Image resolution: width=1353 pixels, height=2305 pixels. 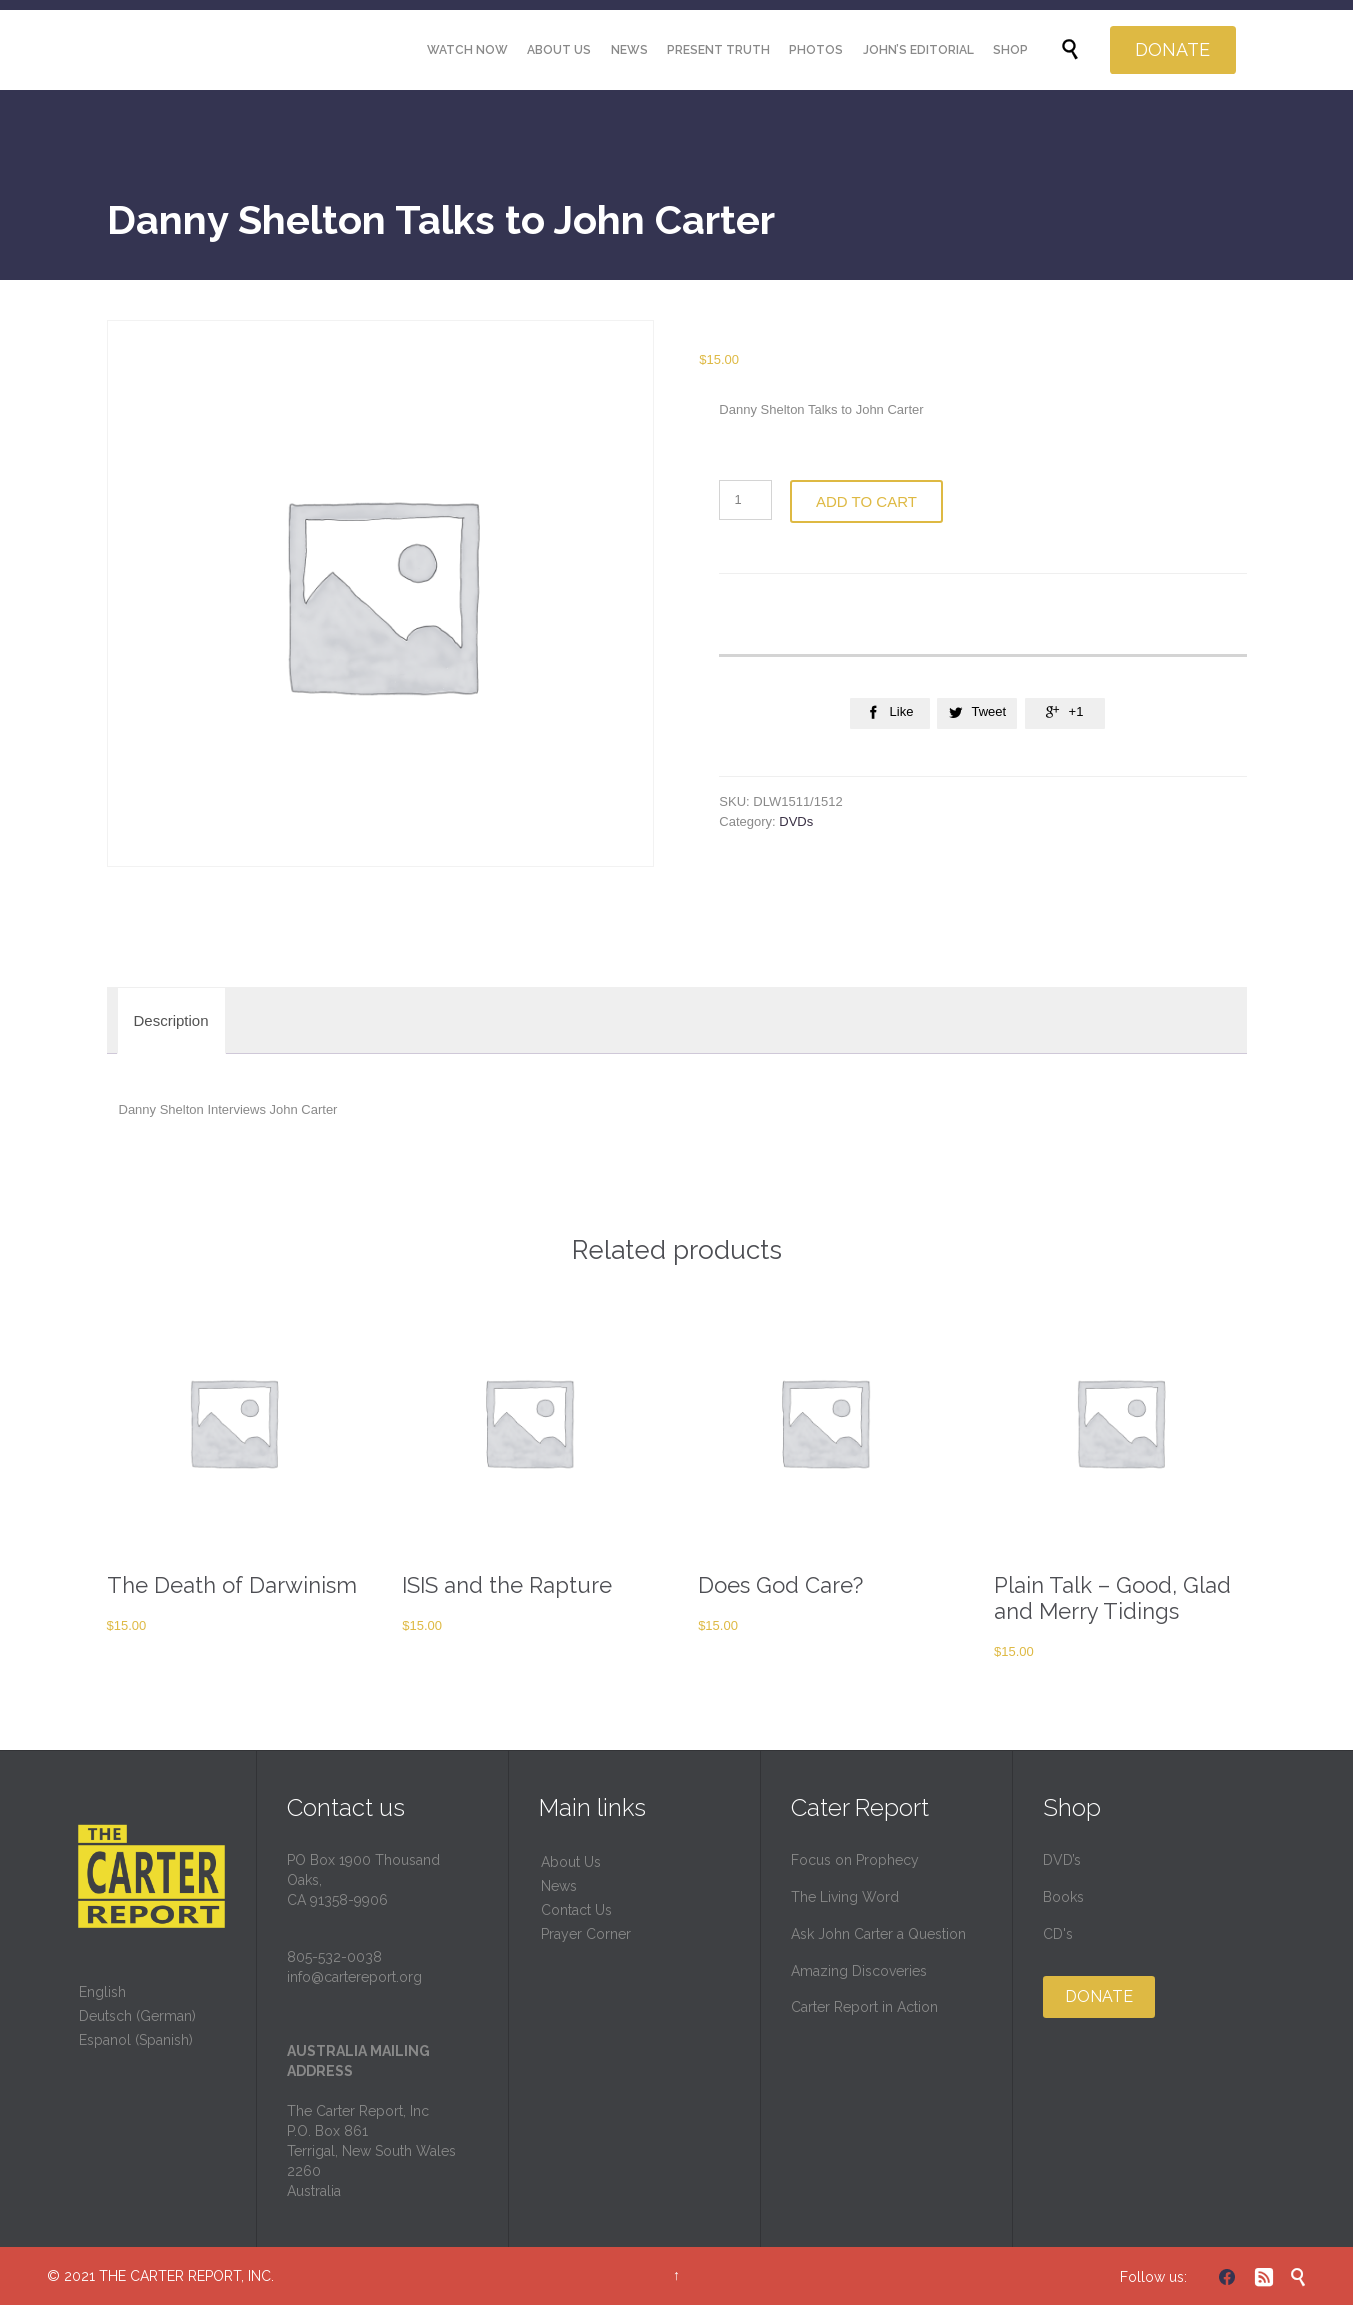 I want to click on DVD’s, so click(x=1062, y=1860).